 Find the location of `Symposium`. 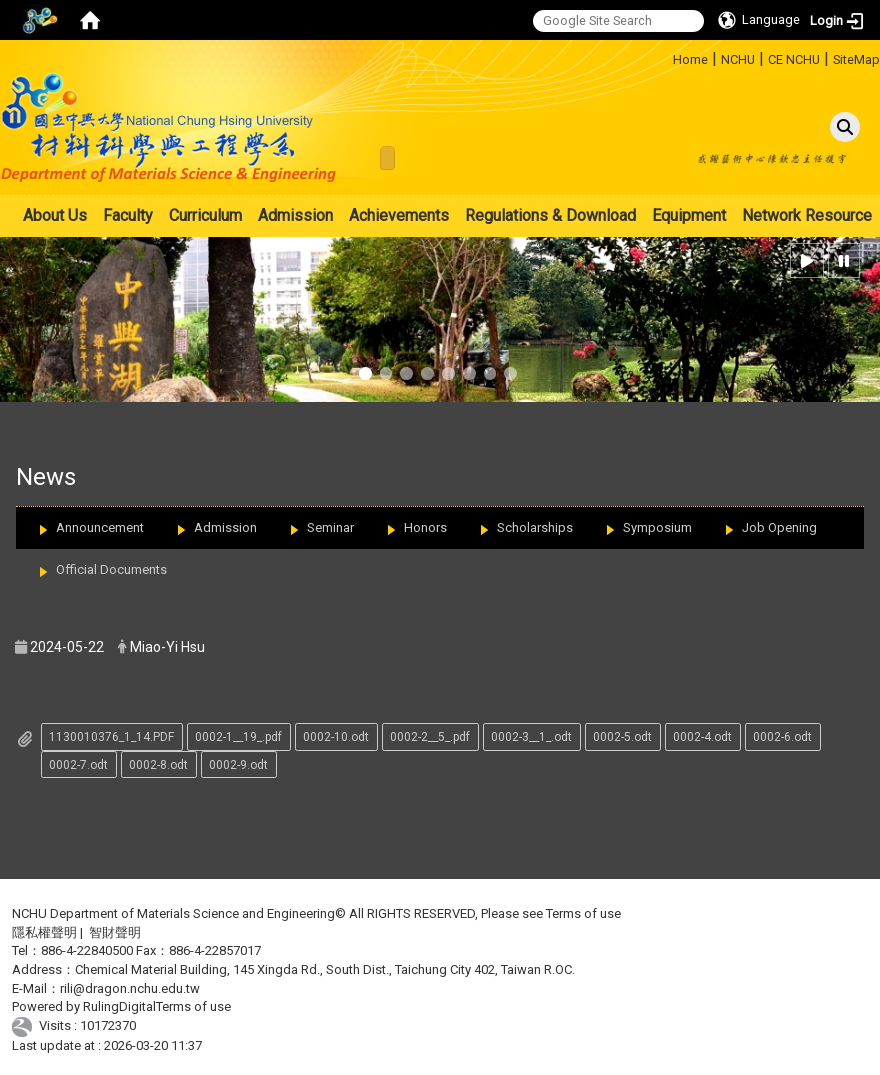

Symposium is located at coordinates (657, 527).